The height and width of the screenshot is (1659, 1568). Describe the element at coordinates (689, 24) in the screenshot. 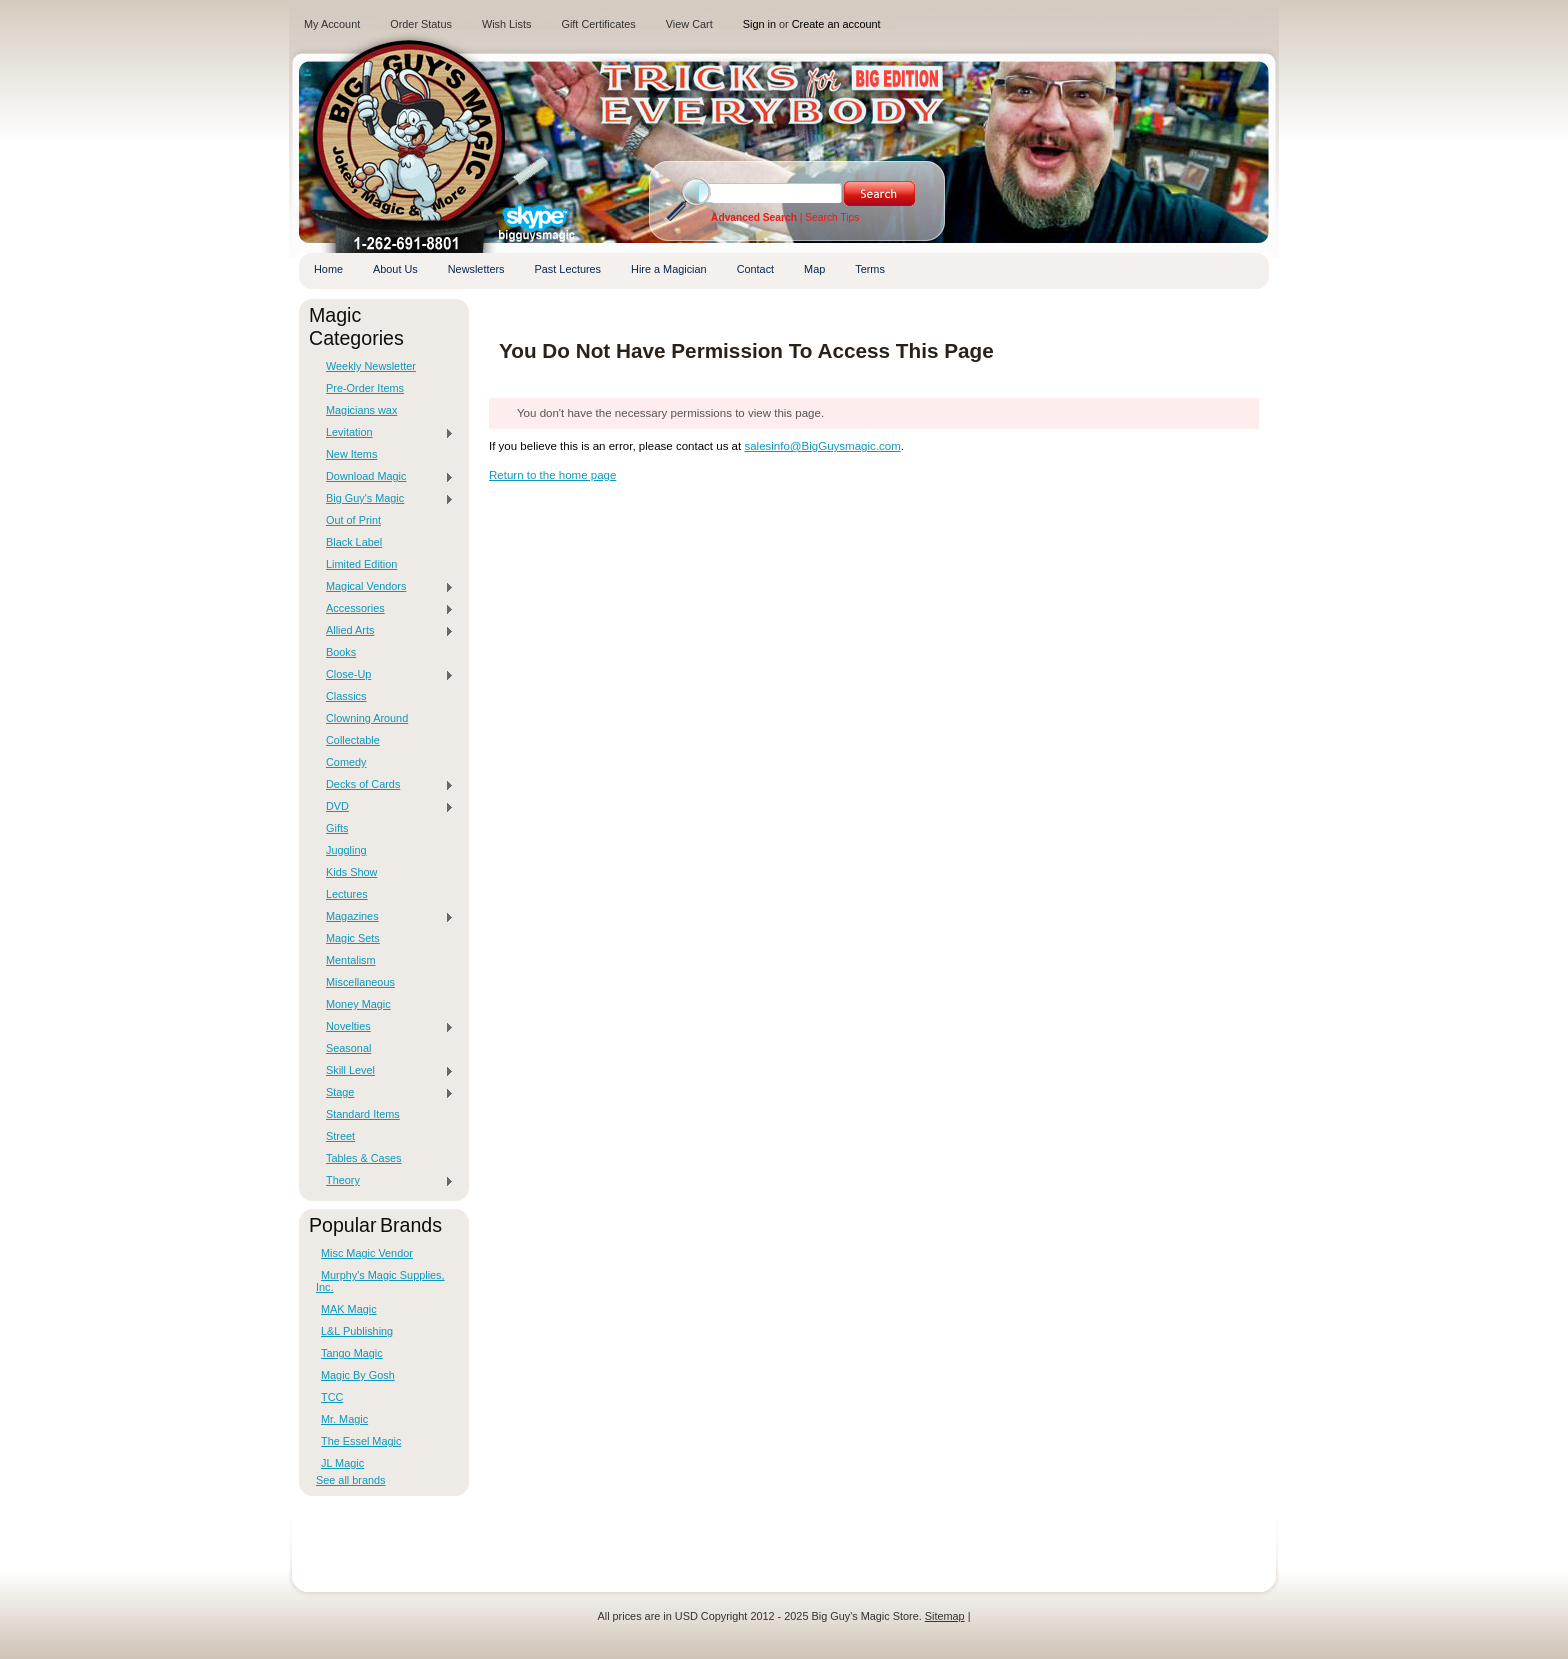

I see `View Cart` at that location.